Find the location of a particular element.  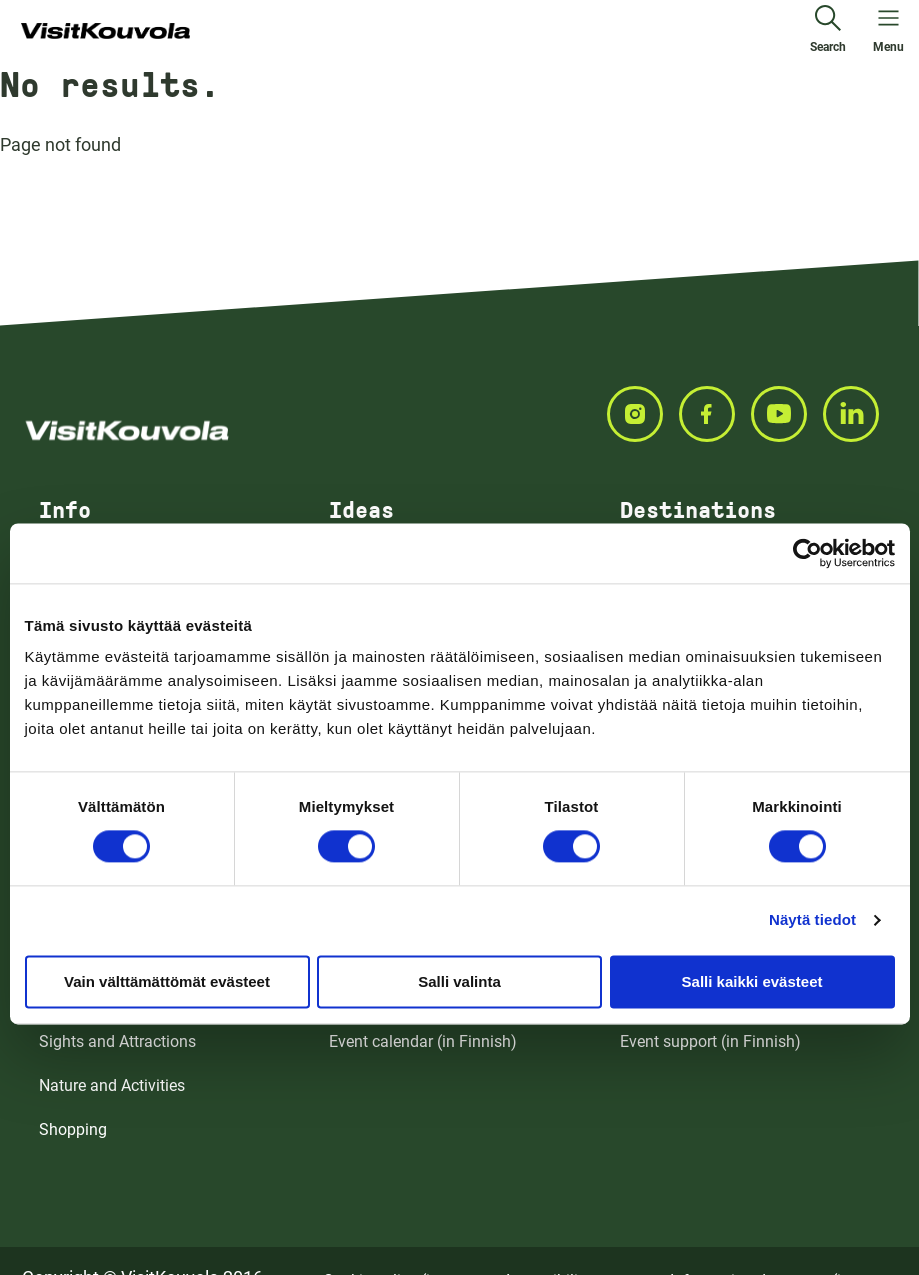

Shopping is located at coordinates (73, 1129).